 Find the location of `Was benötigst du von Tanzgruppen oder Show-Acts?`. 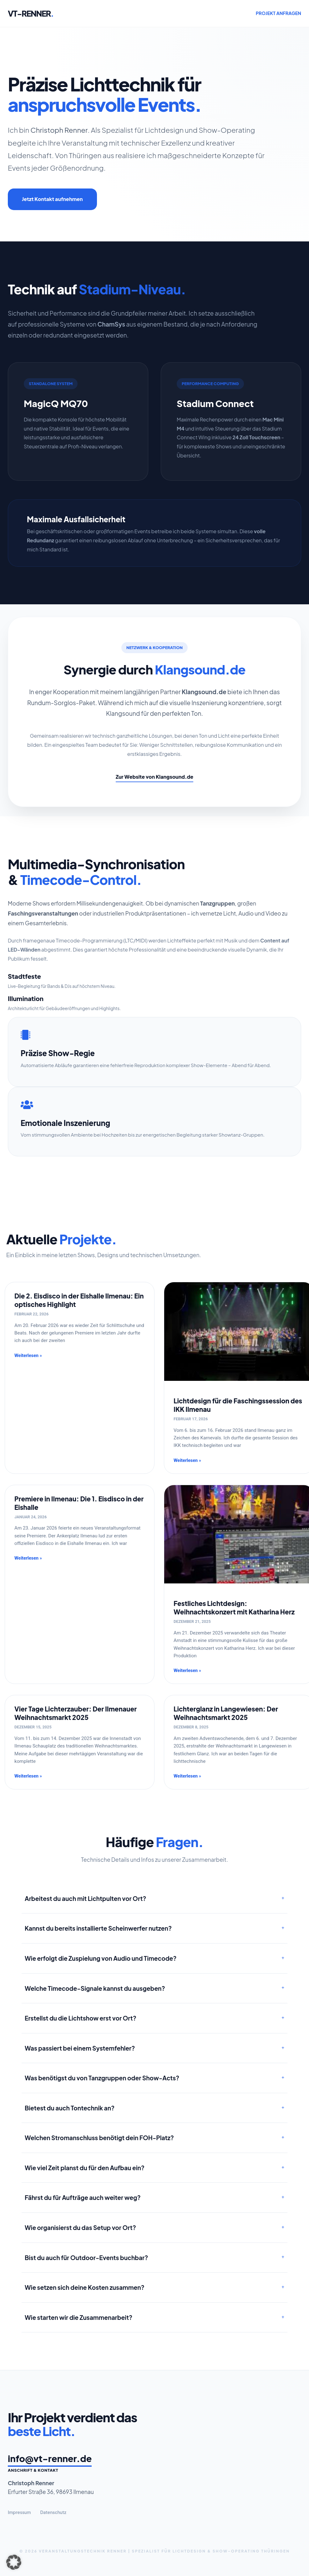

Was benötigst du von Tanzgruppen oder Show-Acts? is located at coordinates (102, 2078).